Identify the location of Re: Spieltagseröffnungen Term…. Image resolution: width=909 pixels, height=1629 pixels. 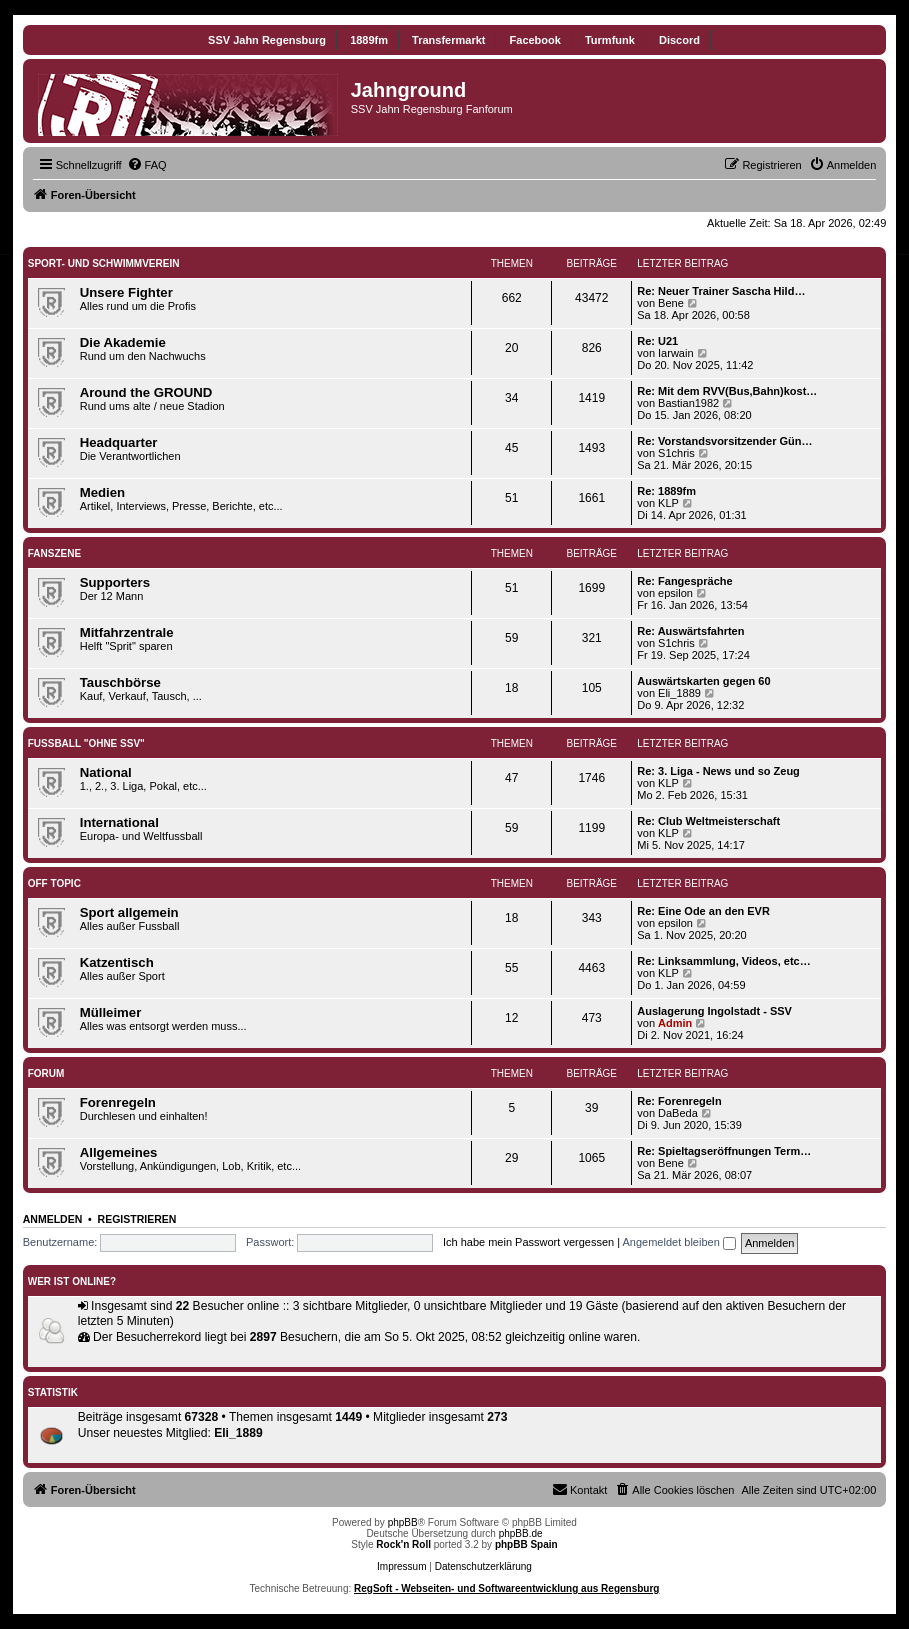
(724, 1151).